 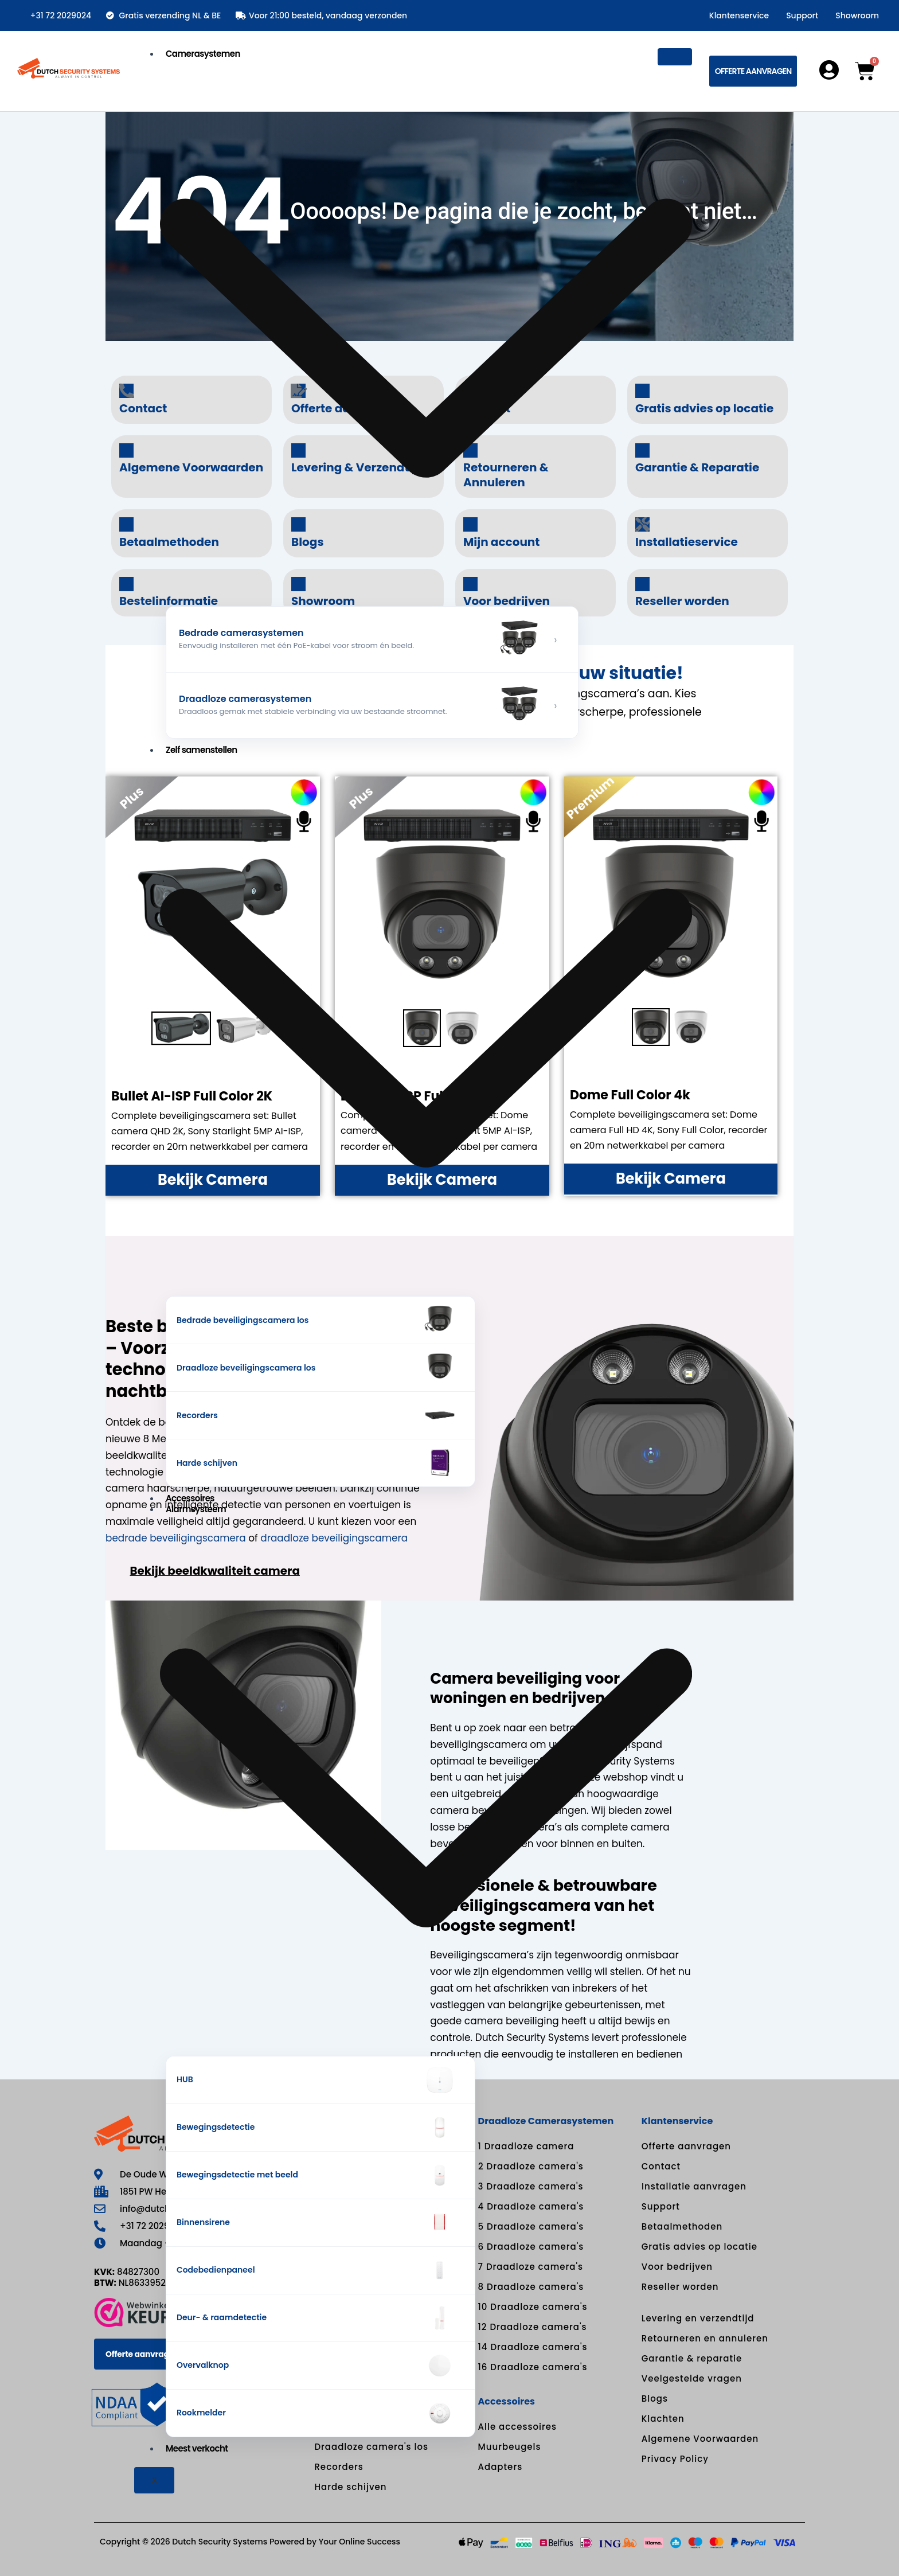 What do you see at coordinates (126, 450) in the screenshot?
I see `[Algemene Voorwaarden]` at bounding box center [126, 450].